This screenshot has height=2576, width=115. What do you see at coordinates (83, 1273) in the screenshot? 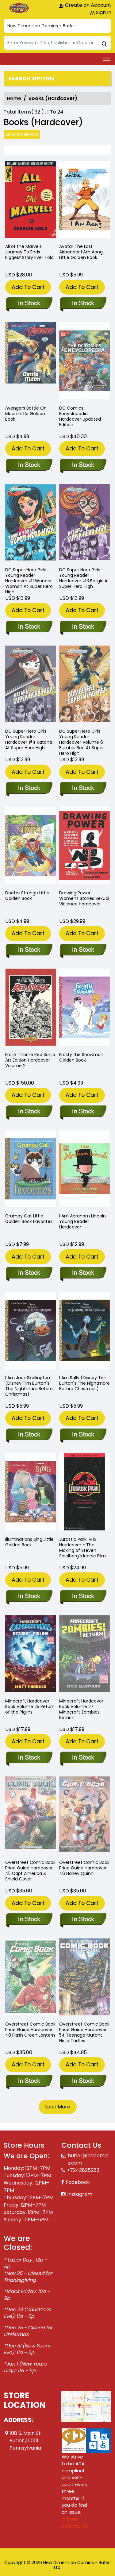
I see `[i-am-abraham-lincoln-young-reader-hard-cover]` at bounding box center [83, 1273].